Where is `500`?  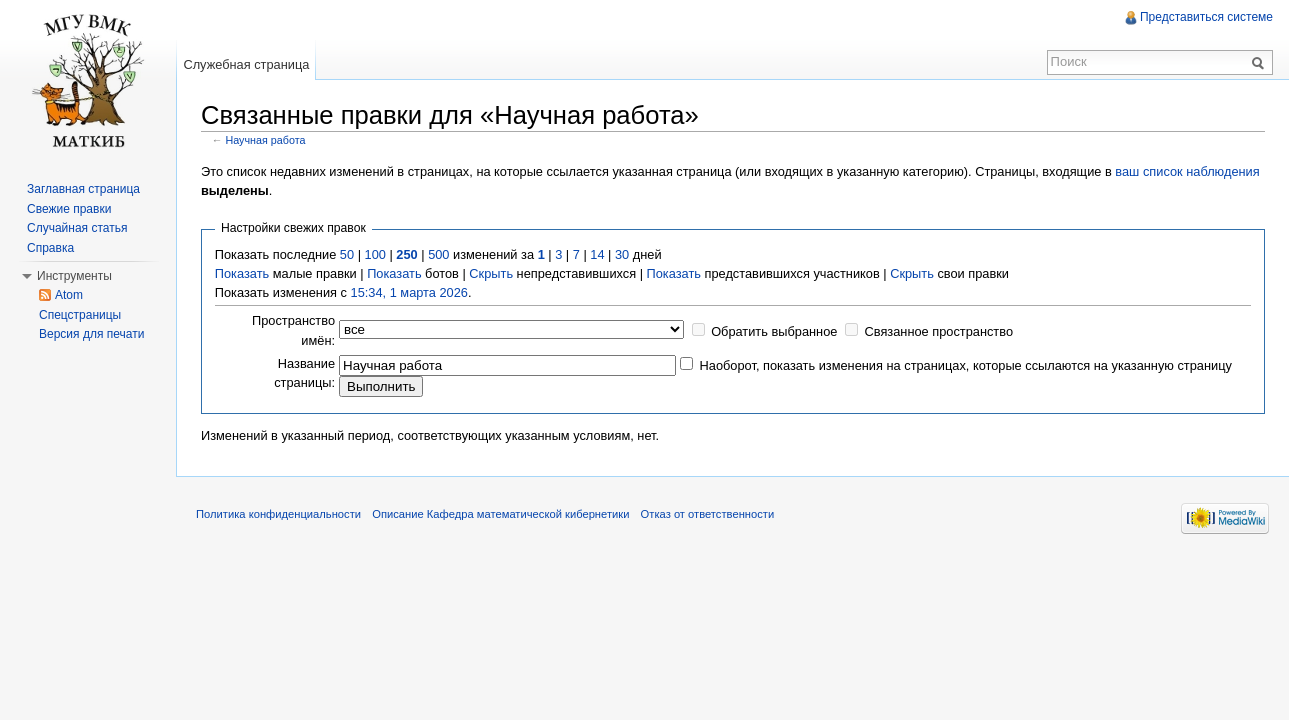
500 is located at coordinates (438, 254).